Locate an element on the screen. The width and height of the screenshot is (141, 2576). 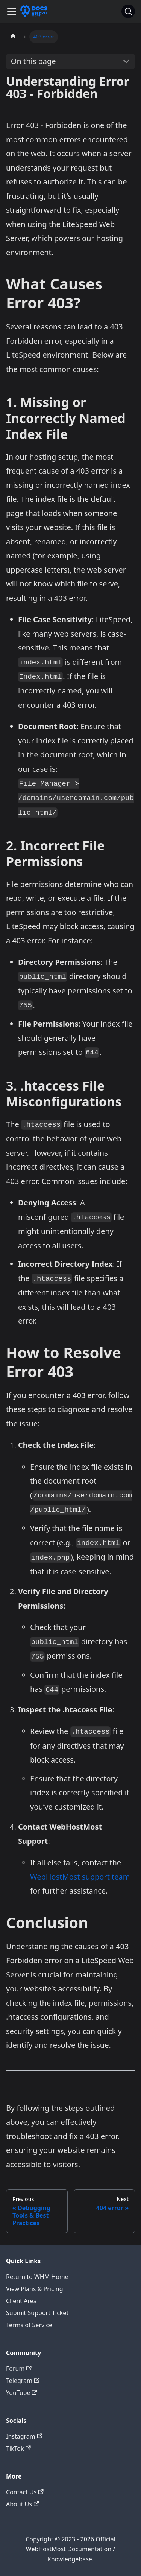
View Plans & Pricing is located at coordinates (34, 2289).